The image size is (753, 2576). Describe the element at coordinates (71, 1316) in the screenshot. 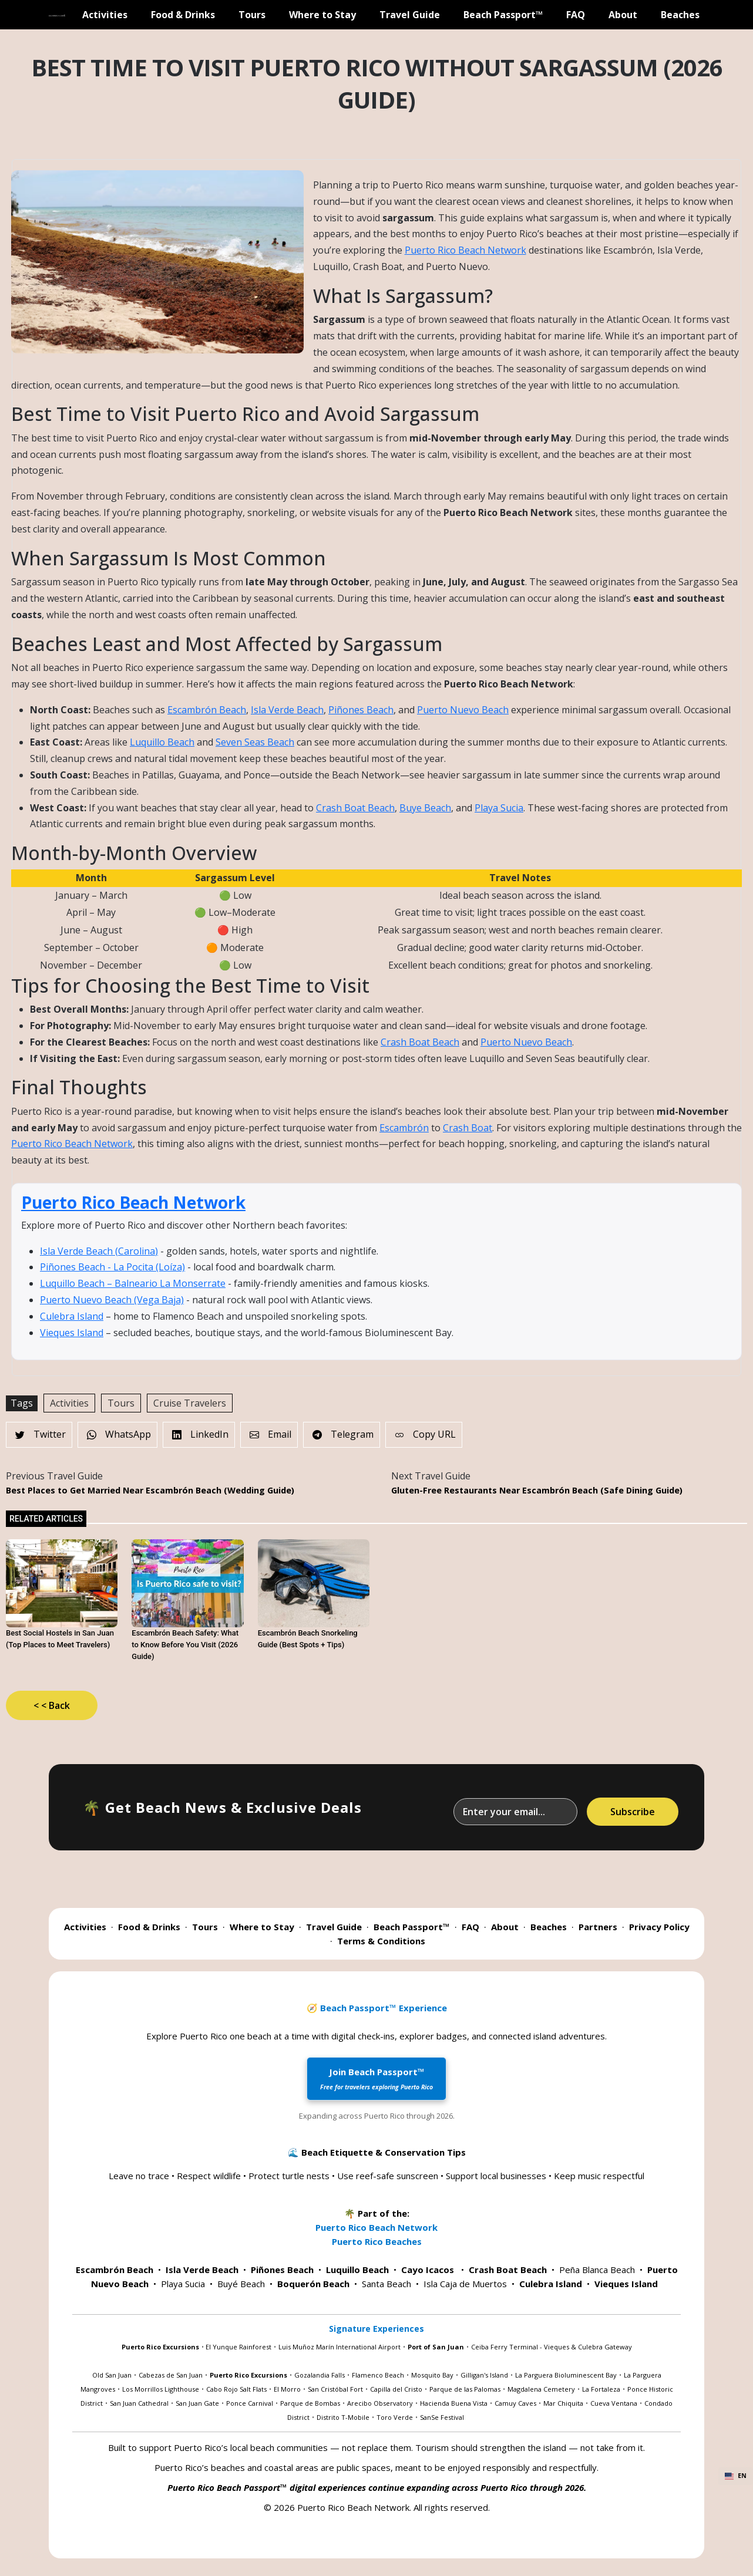

I see `Culebra Island` at that location.